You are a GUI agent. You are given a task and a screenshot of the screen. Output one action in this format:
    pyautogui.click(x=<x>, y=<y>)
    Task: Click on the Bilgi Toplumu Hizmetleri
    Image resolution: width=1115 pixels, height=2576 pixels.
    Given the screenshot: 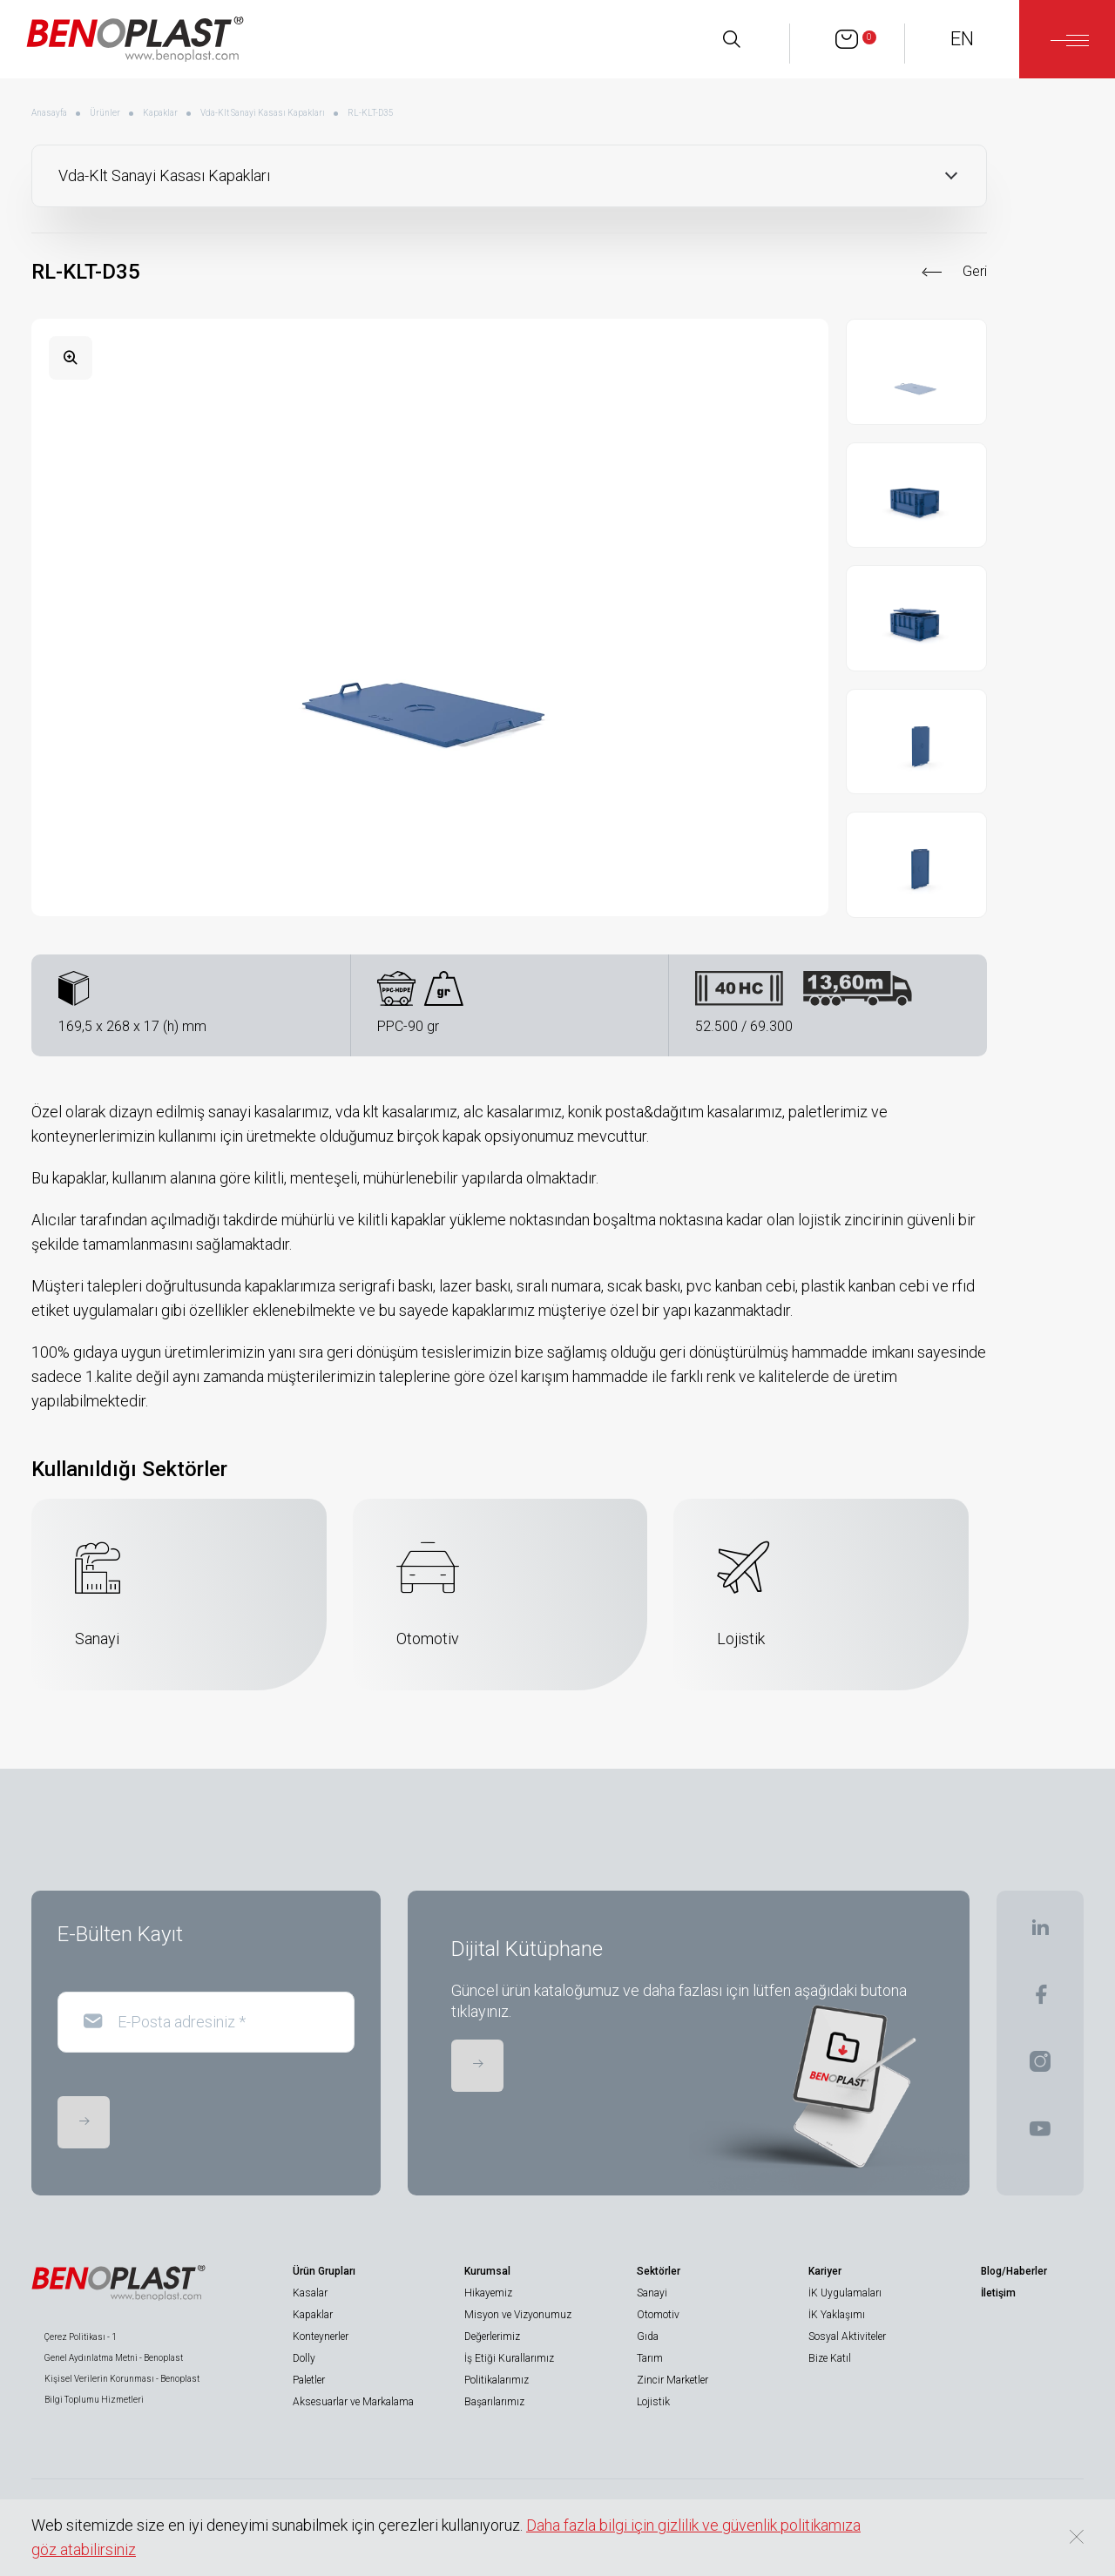 What is the action you would take?
    pyautogui.click(x=94, y=2399)
    